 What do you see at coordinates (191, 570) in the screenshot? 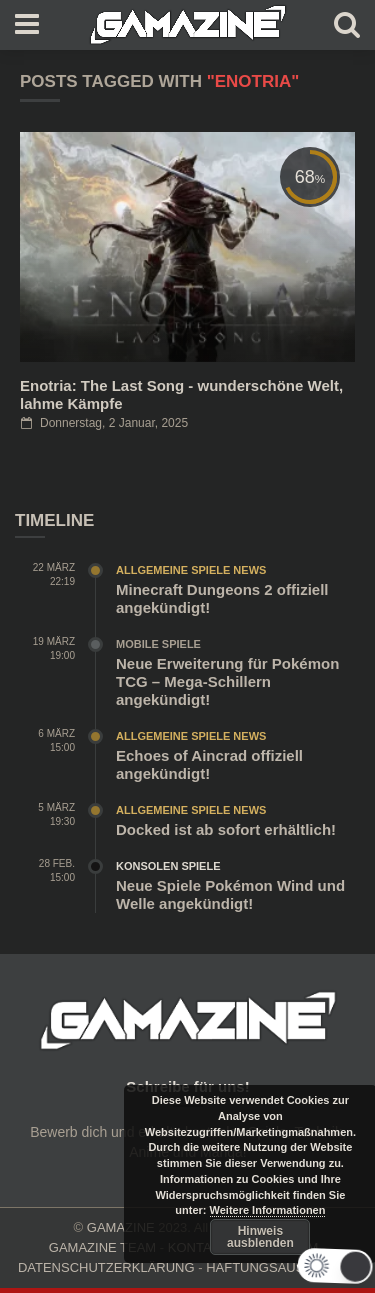
I see `Allgemeine Spiele News` at bounding box center [191, 570].